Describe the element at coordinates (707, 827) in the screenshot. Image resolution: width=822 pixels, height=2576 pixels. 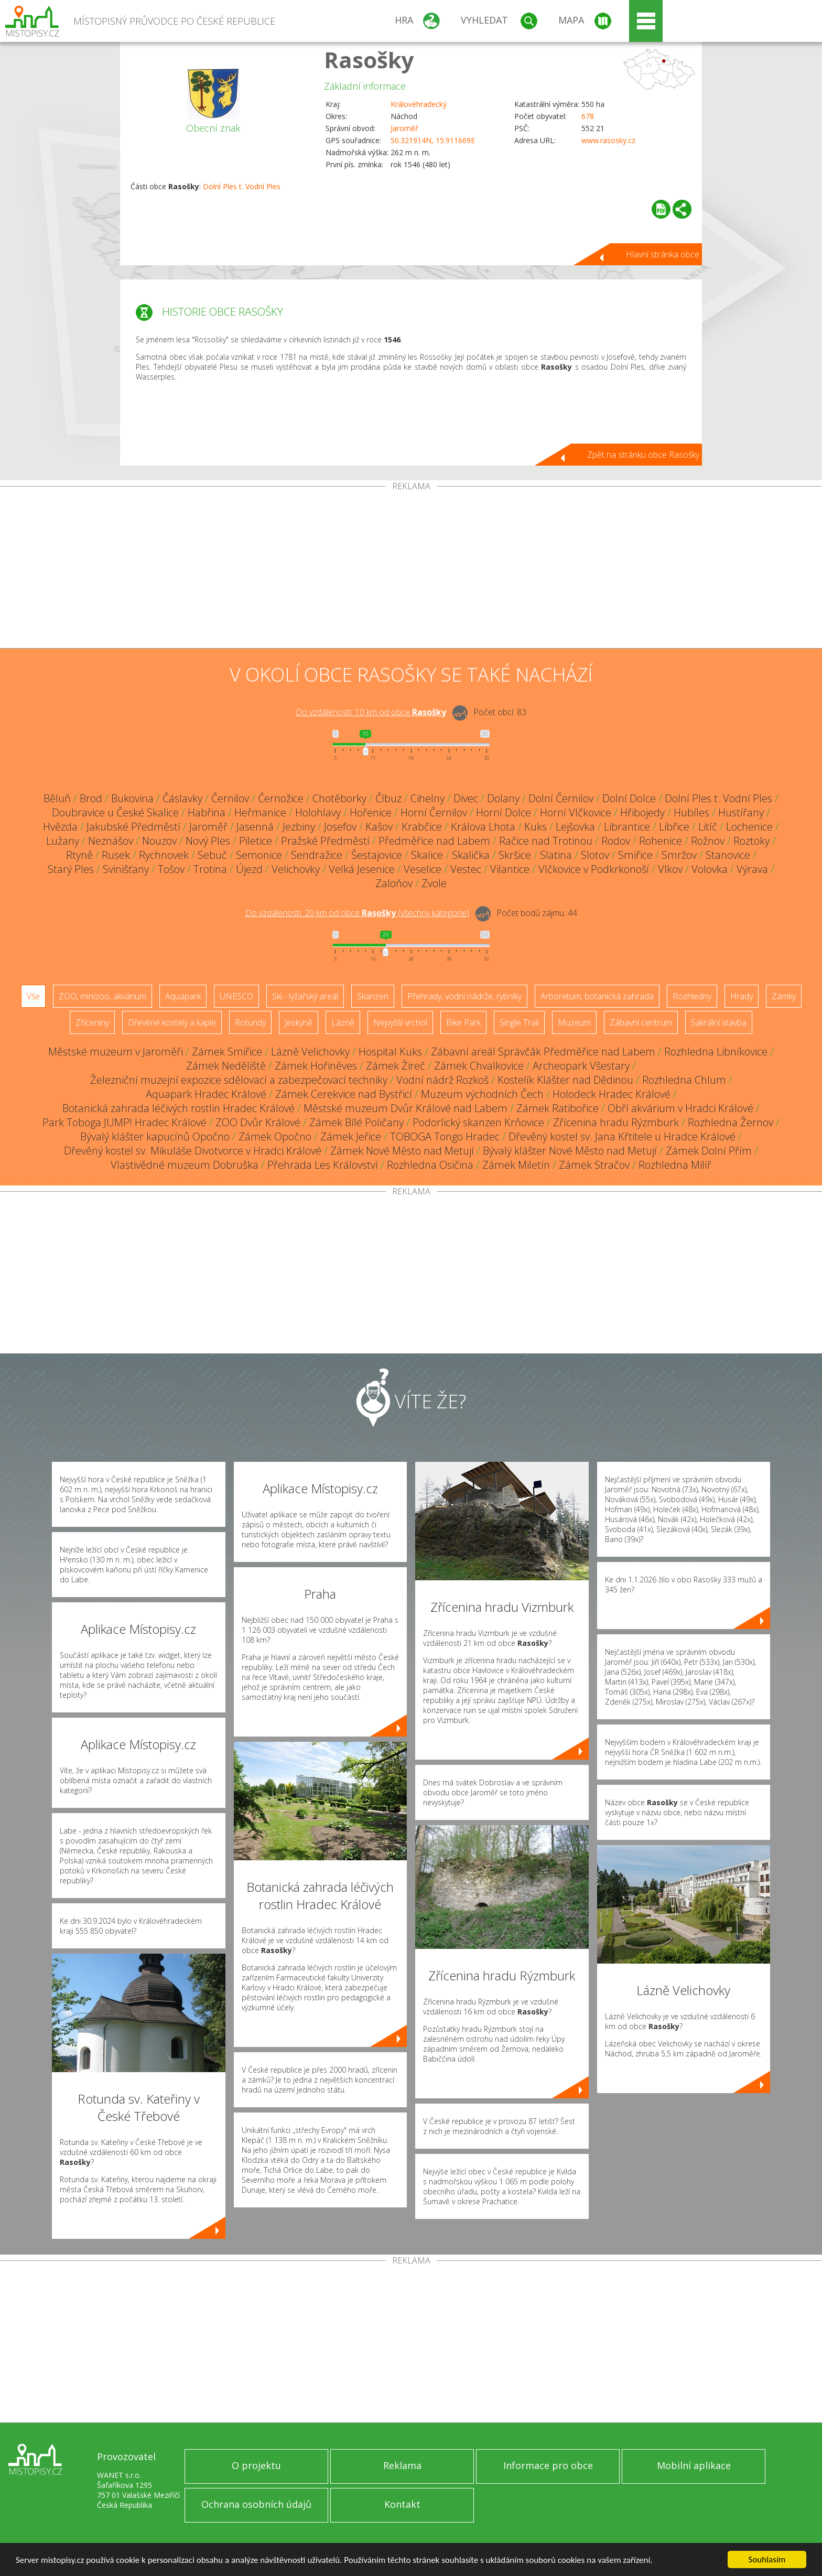
I see `Litíč` at that location.